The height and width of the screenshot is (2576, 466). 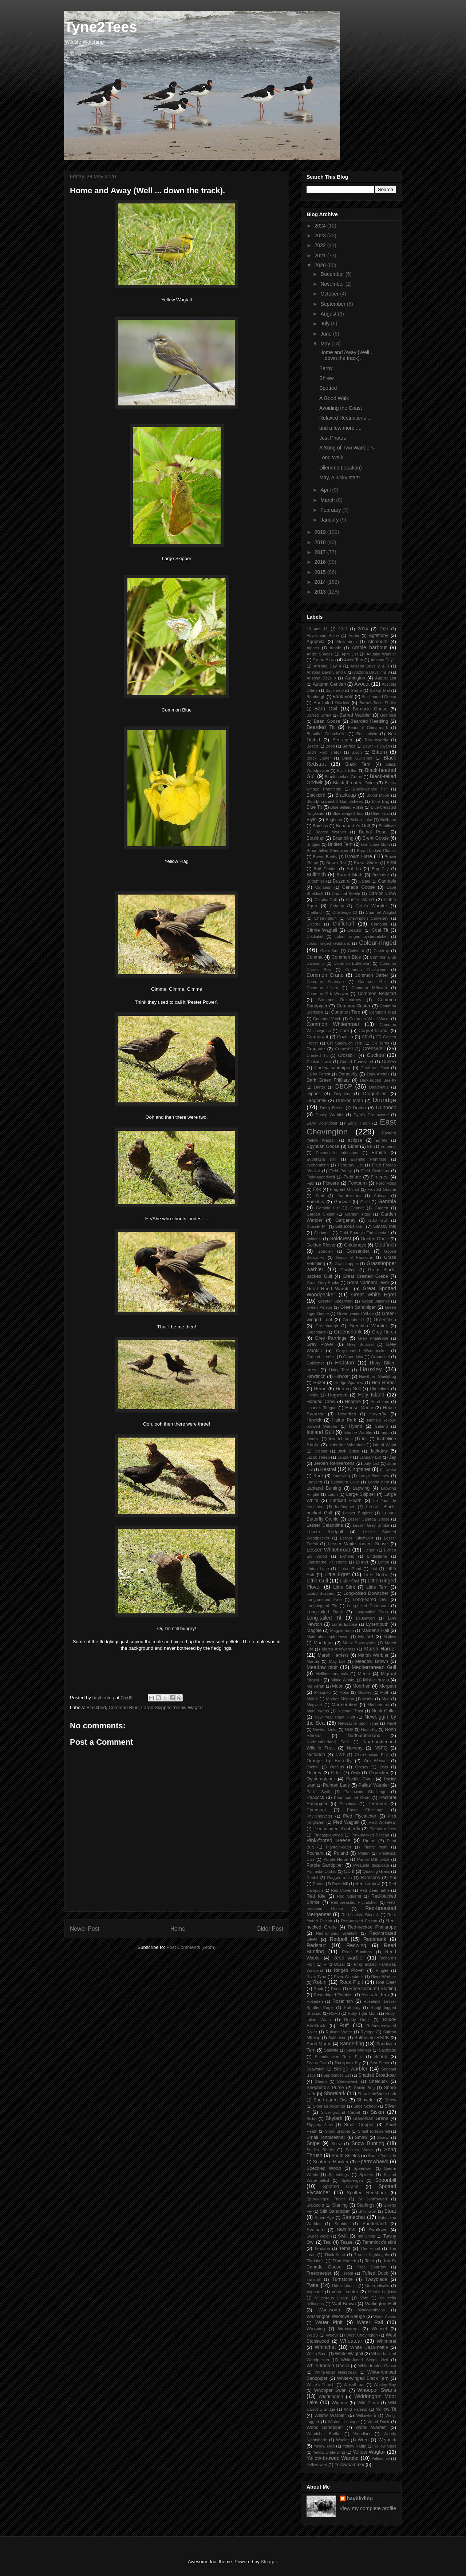 I want to click on Mosses, so click(x=365, y=1692).